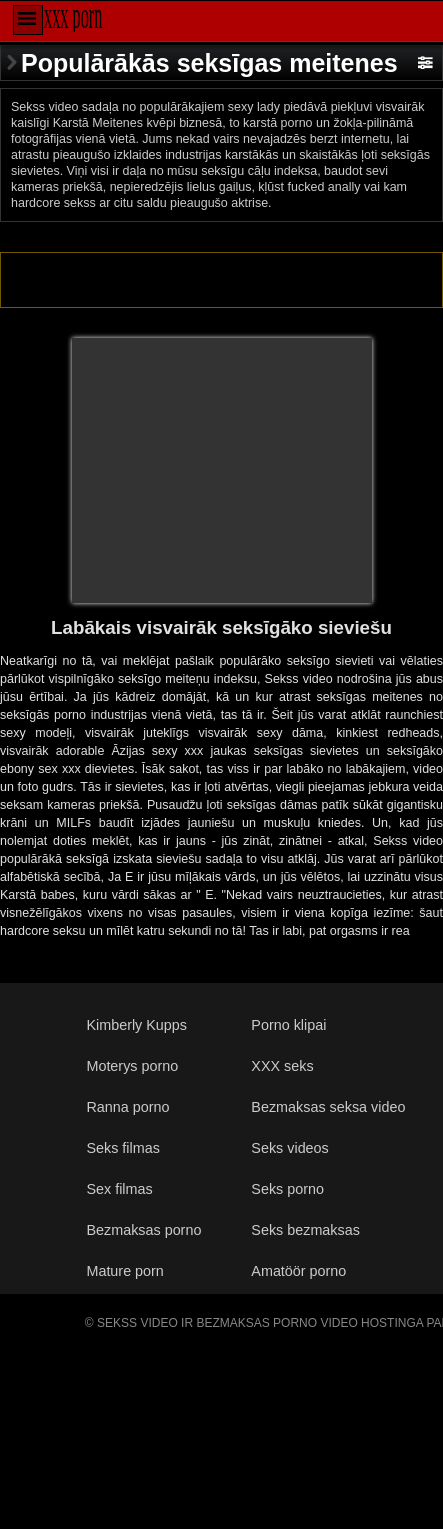 This screenshot has width=443, height=1529. Describe the element at coordinates (143, 1230) in the screenshot. I see `Bezmaksas porno` at that location.